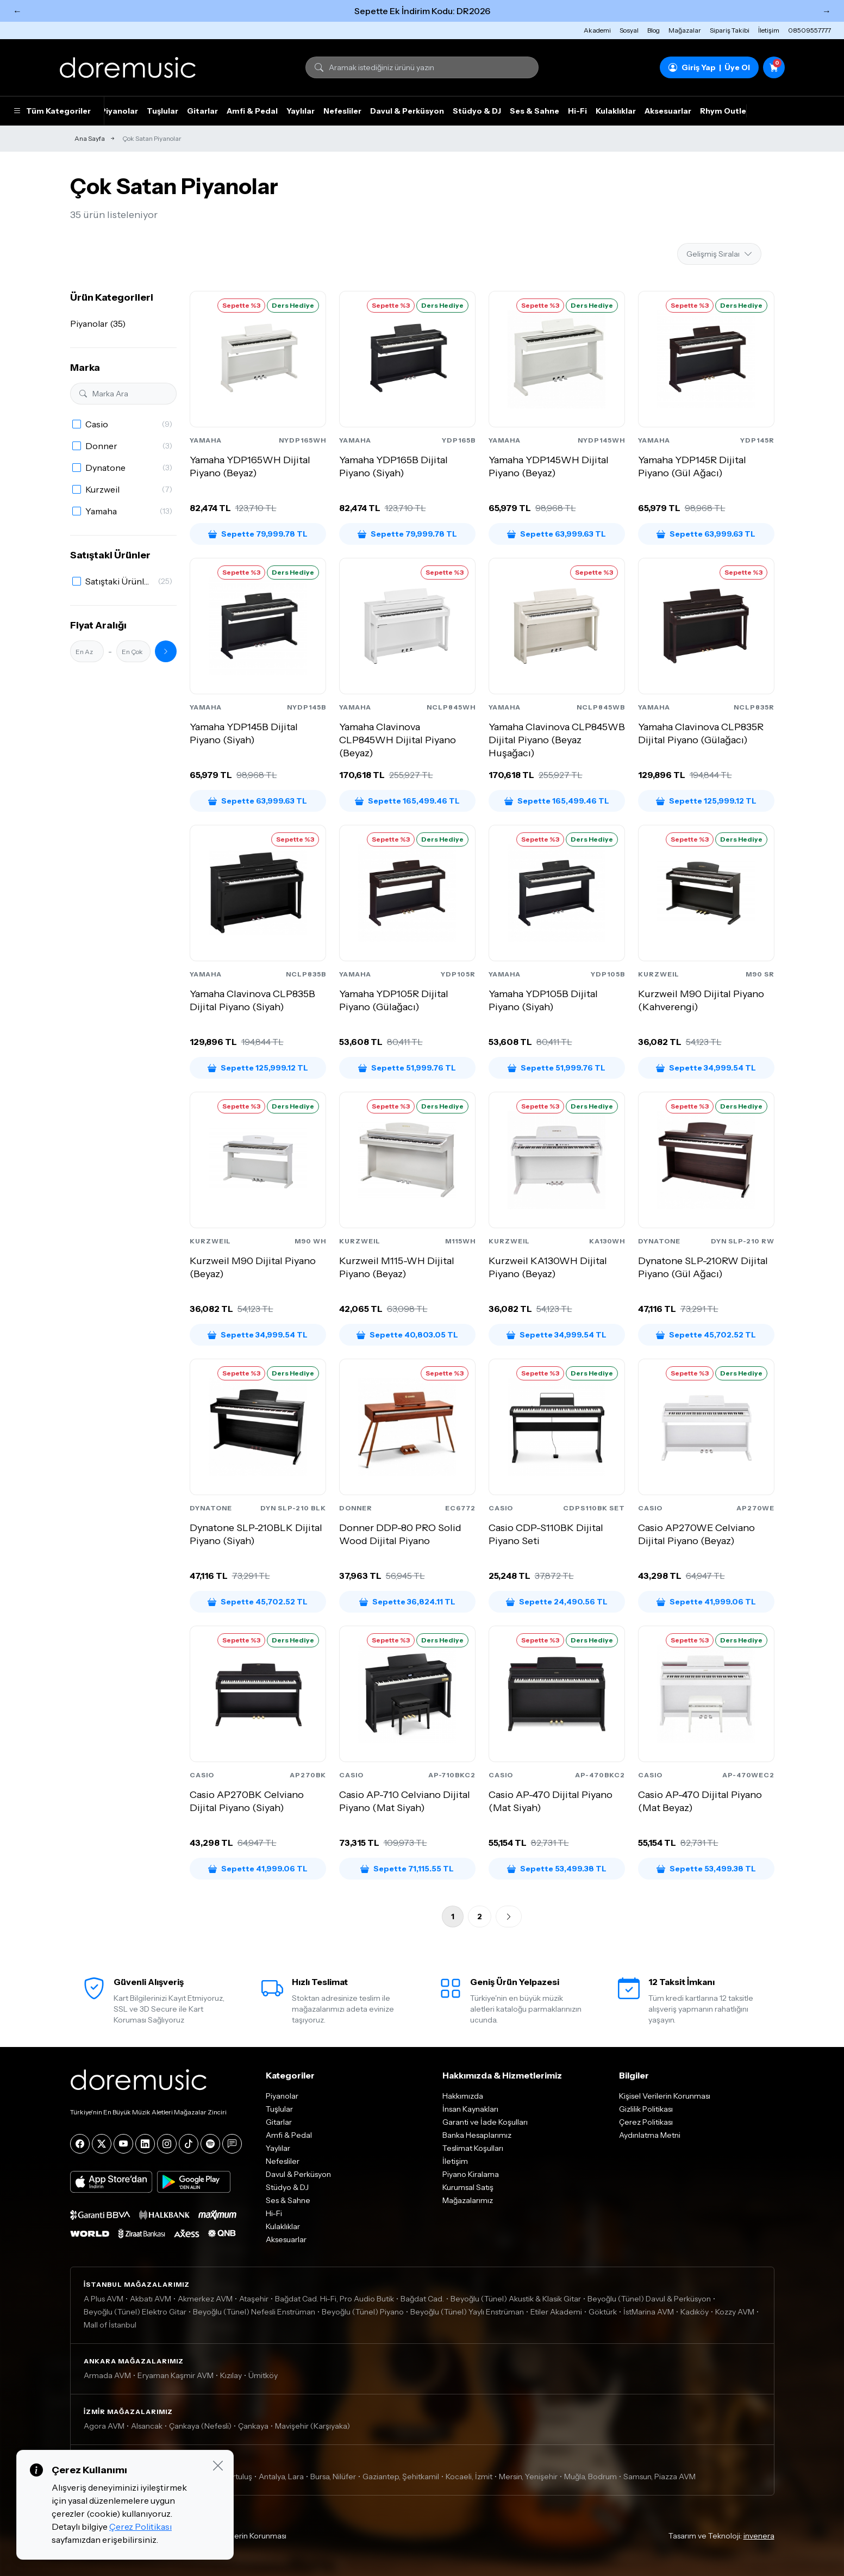 The width and height of the screenshot is (844, 2576). What do you see at coordinates (706, 1335) in the screenshot?
I see `Sepette 45,702.52 TL` at bounding box center [706, 1335].